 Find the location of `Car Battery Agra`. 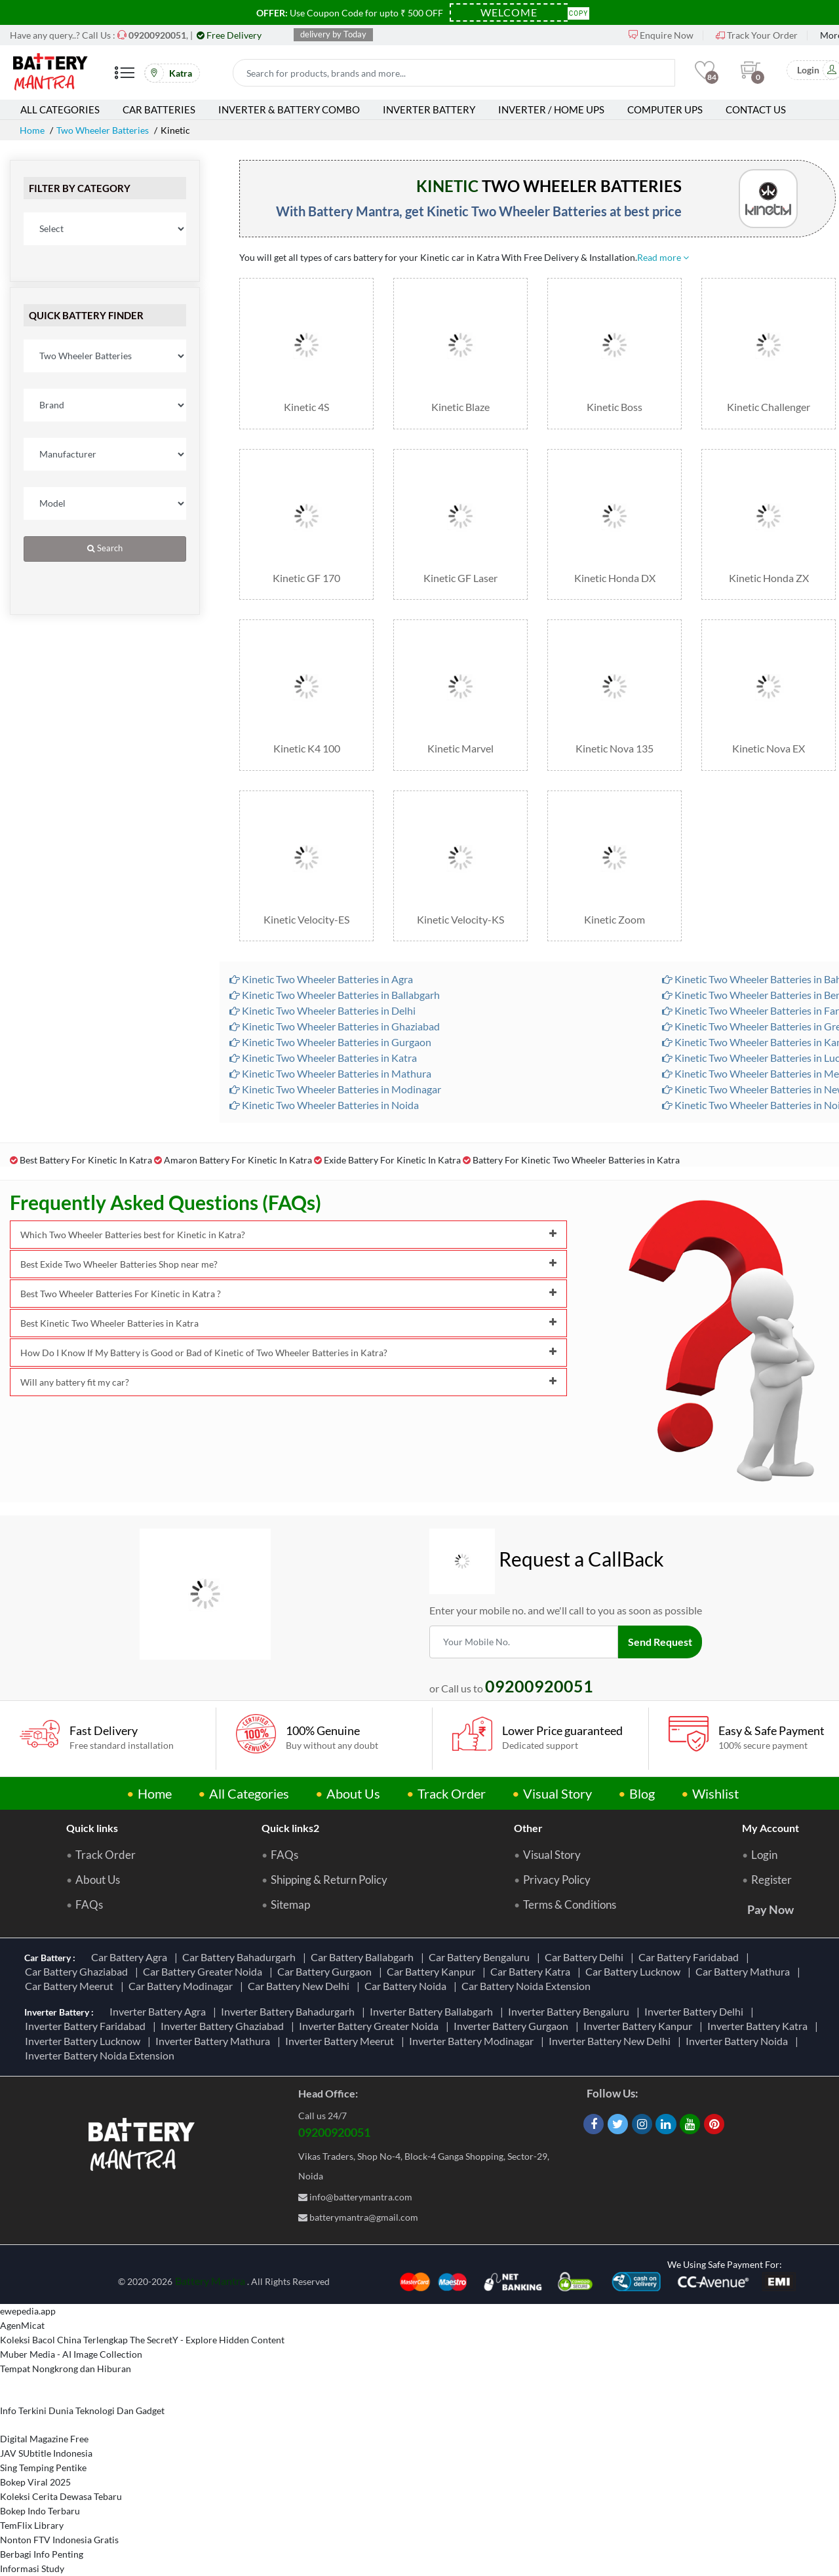

Car Battery Agra is located at coordinates (131, 1957).